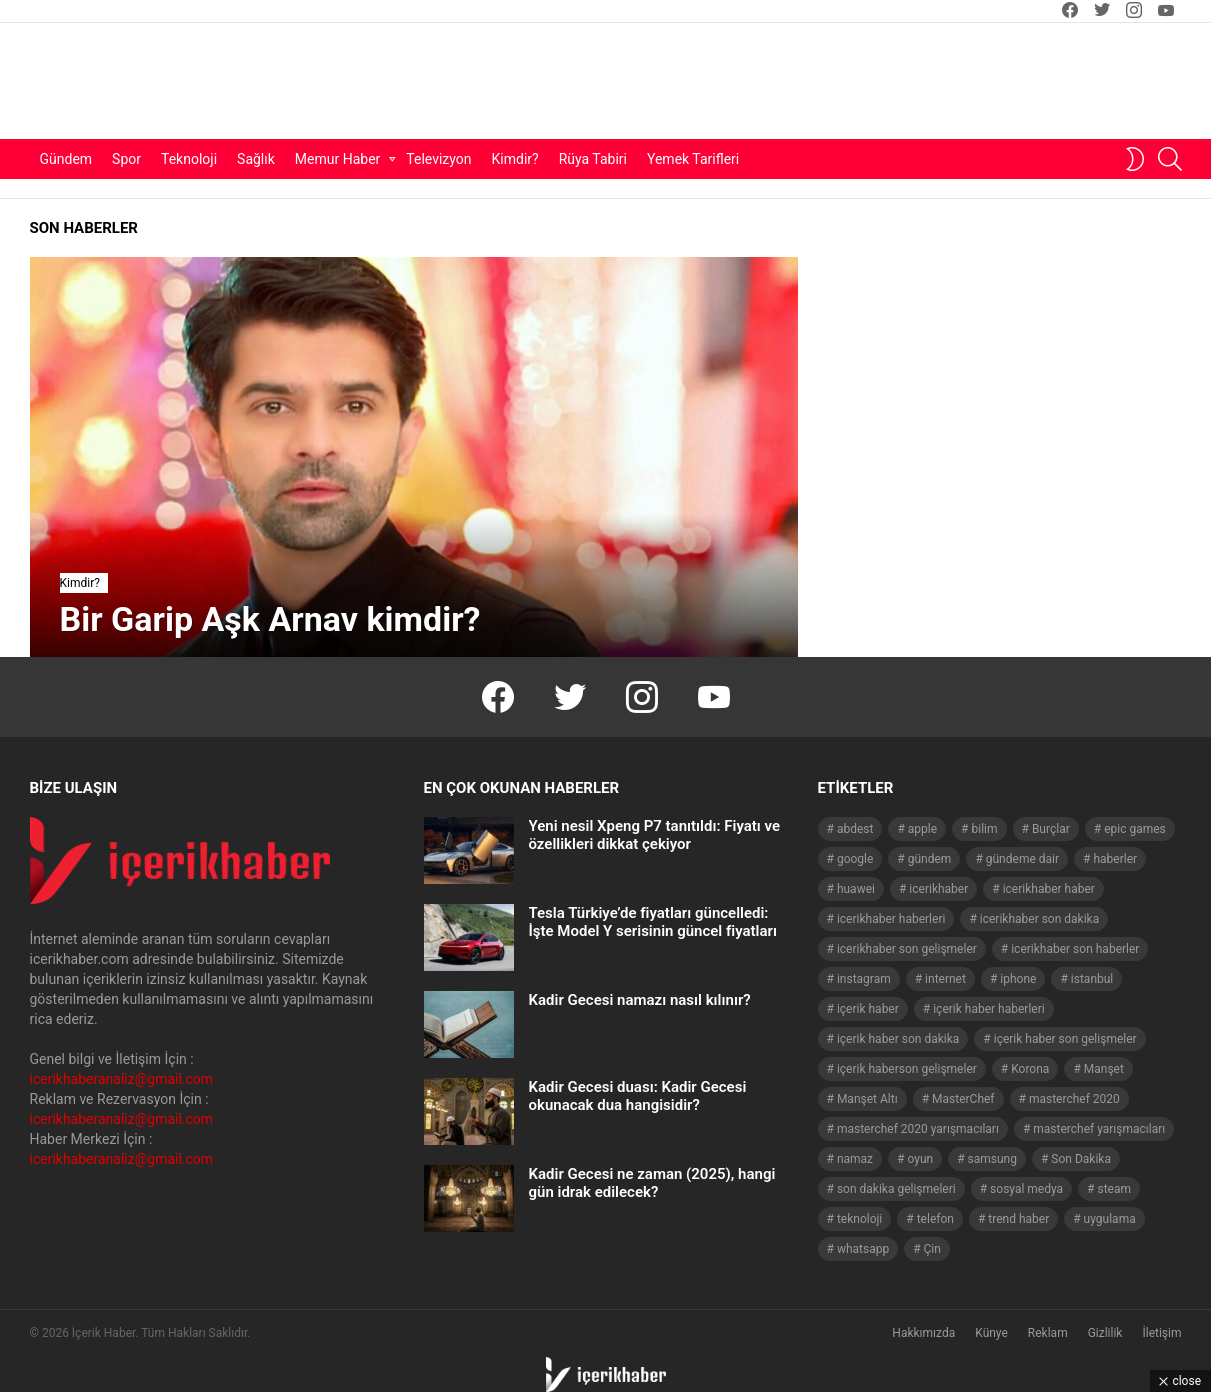 The height and width of the screenshot is (1392, 1211). I want to click on Yeni nesil Xpeng P7 tanıtıldı: Fiyatı ve özellikleri dikkat çekiyor, so click(655, 835).